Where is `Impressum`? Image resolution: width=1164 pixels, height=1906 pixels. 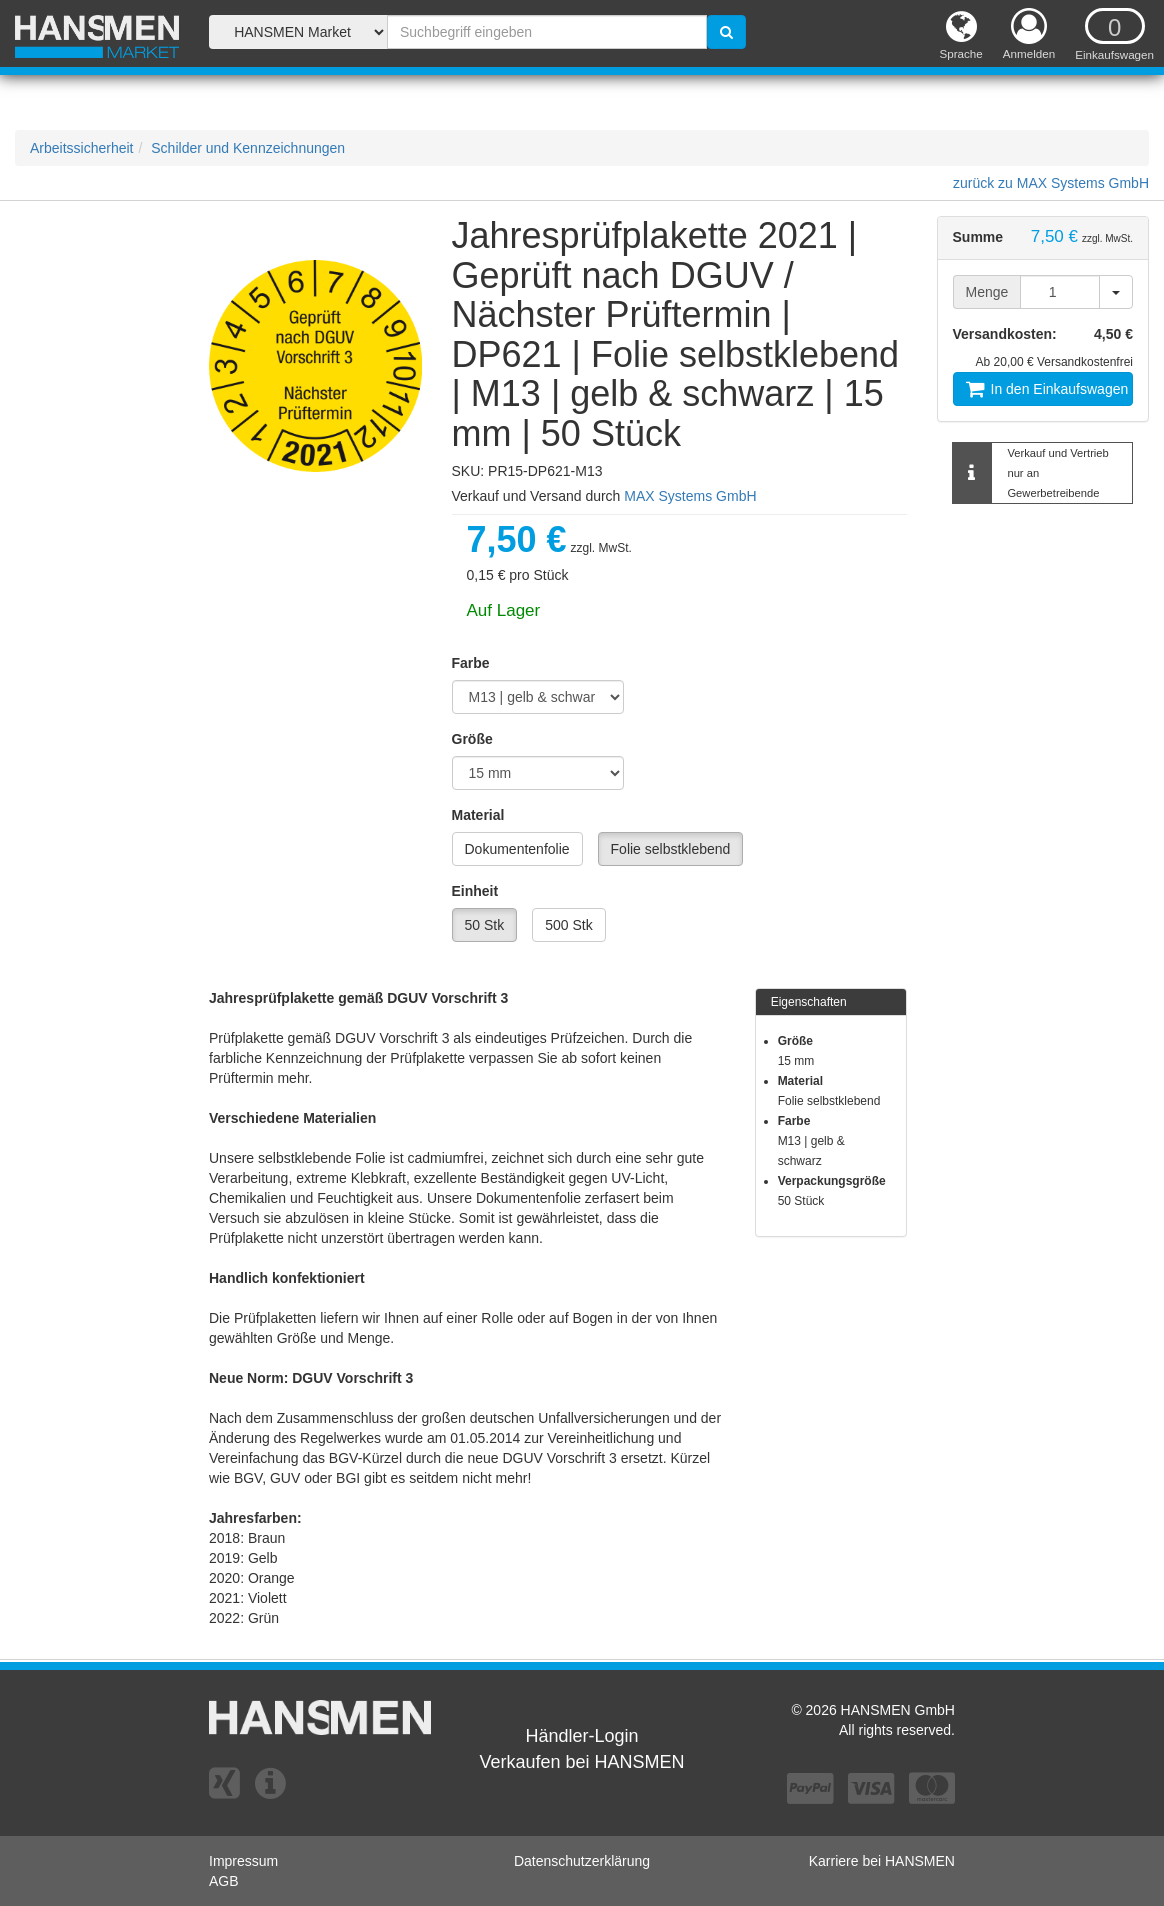
Impressum is located at coordinates (243, 1861).